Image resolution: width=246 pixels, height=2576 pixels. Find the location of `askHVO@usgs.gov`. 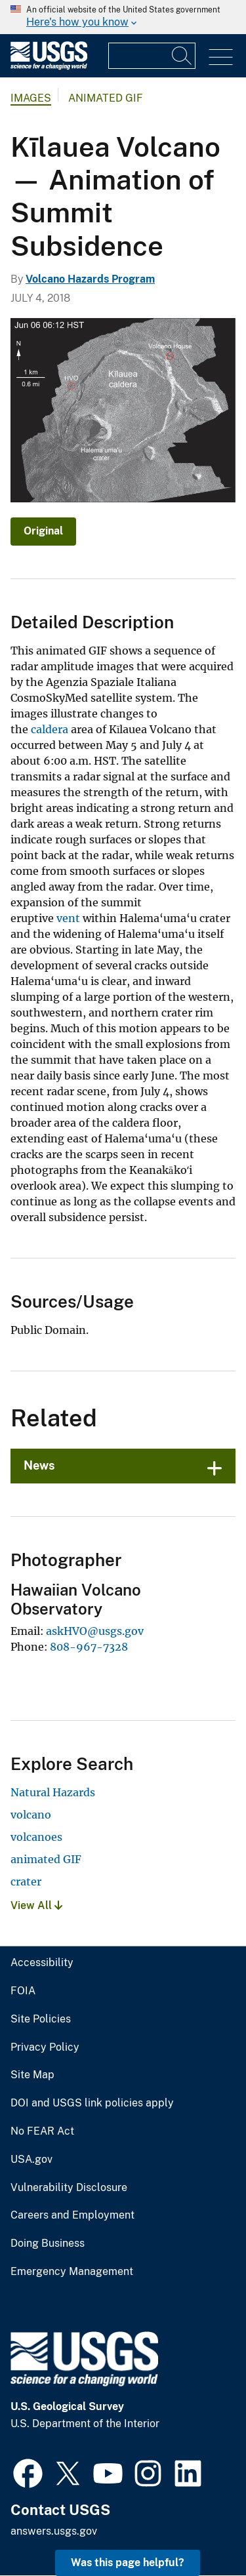

askHVO@usgs.gov is located at coordinates (95, 1631).